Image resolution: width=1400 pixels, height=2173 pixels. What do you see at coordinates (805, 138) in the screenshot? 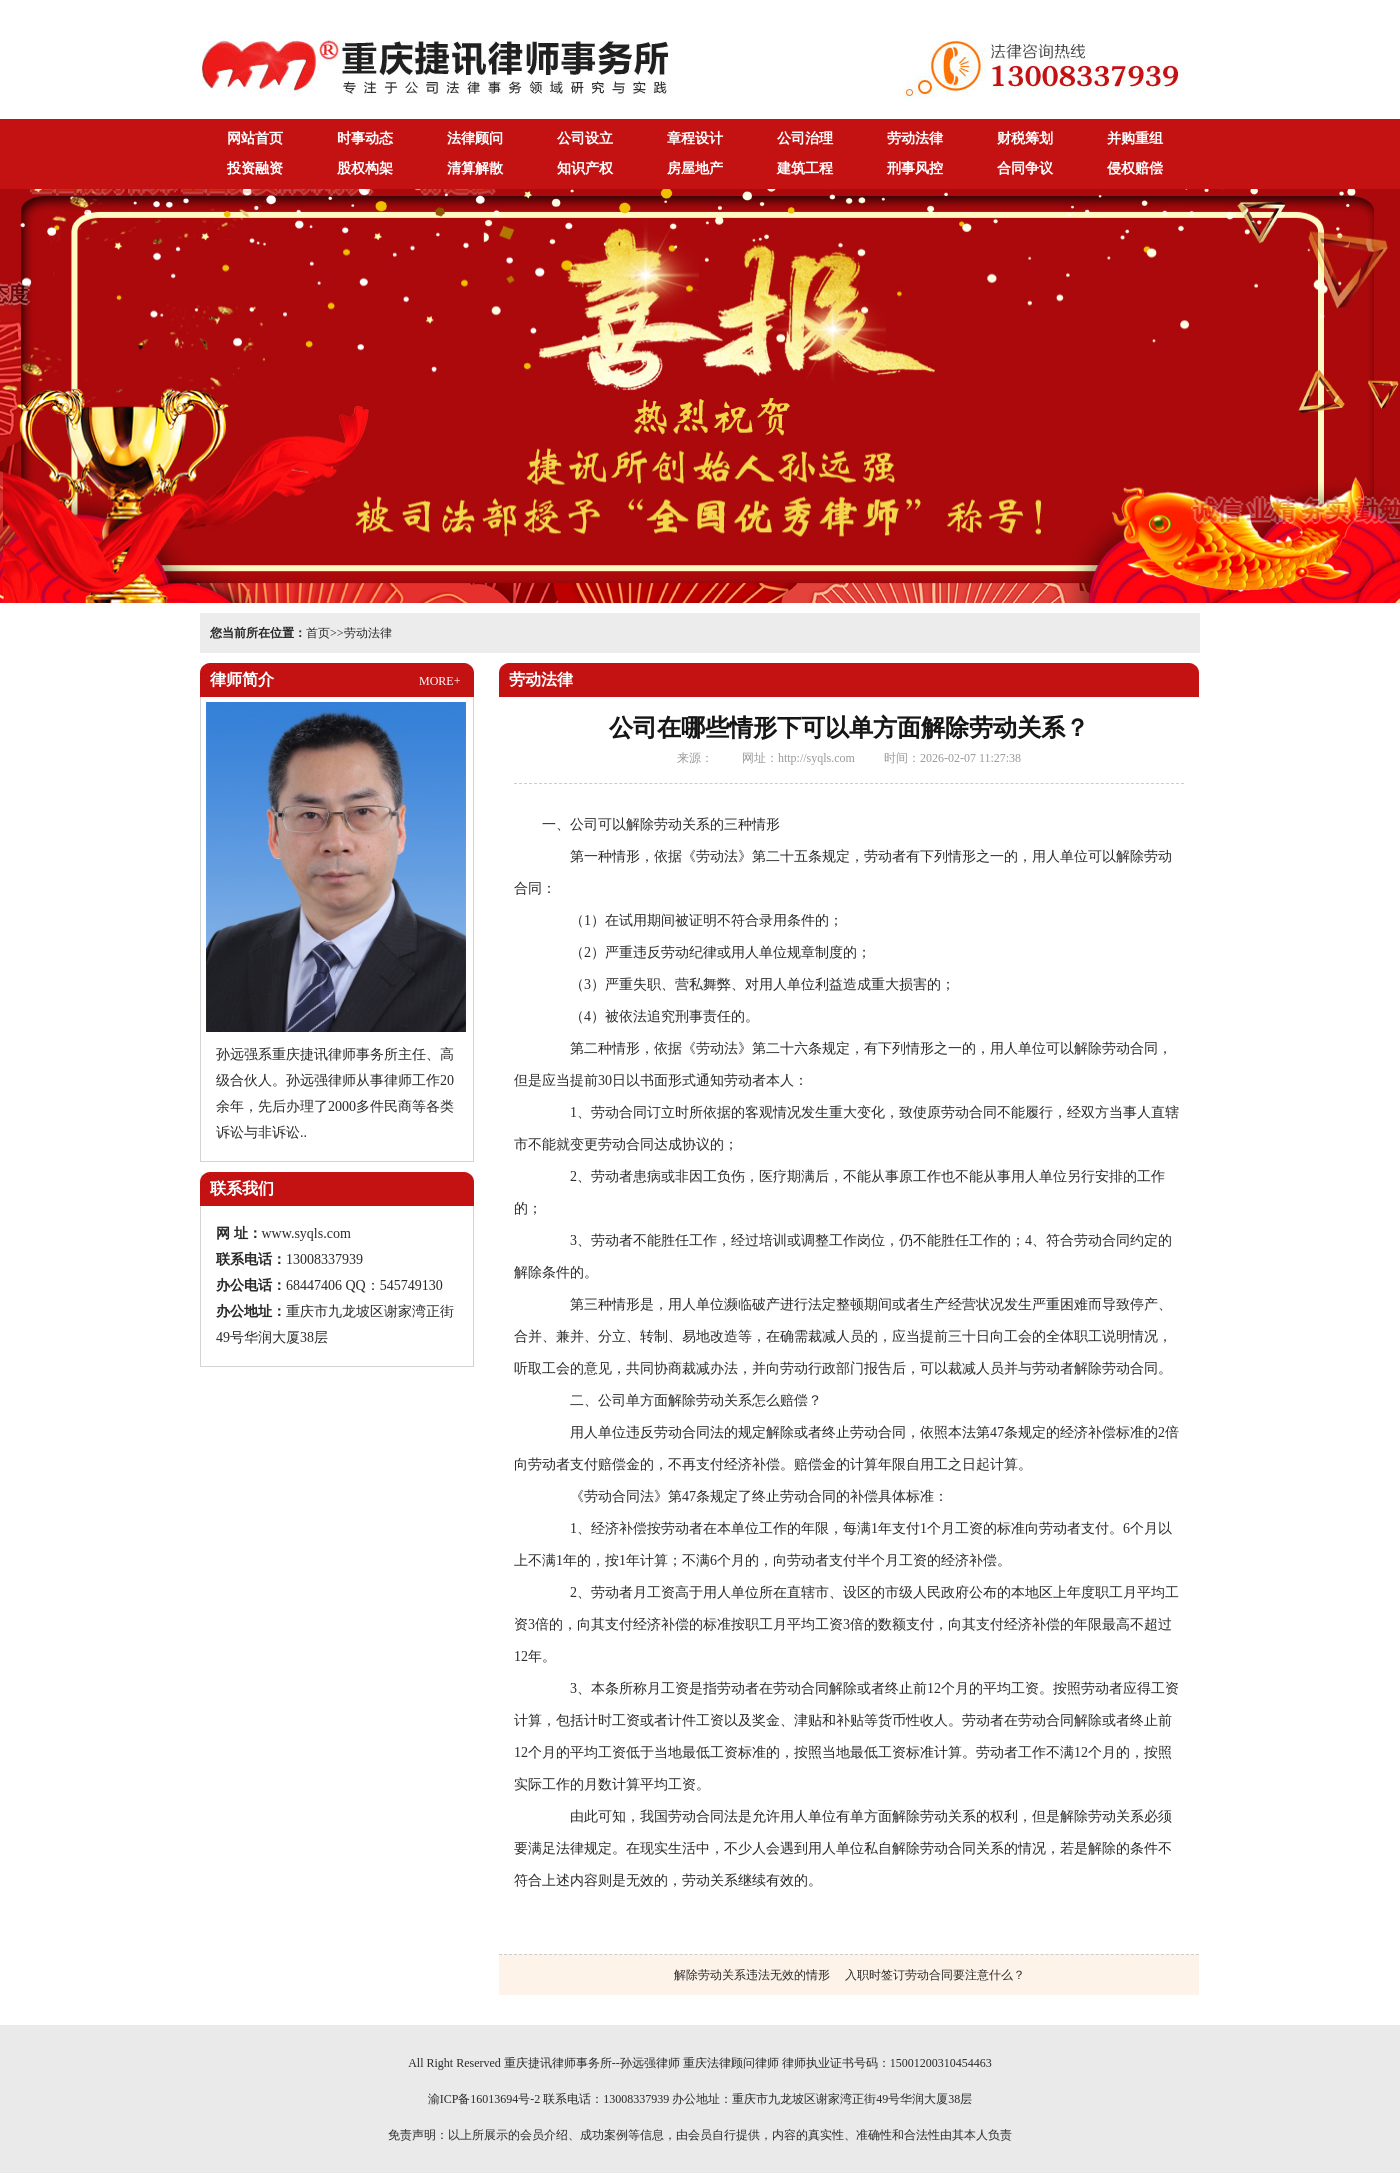
I see `公司治理` at bounding box center [805, 138].